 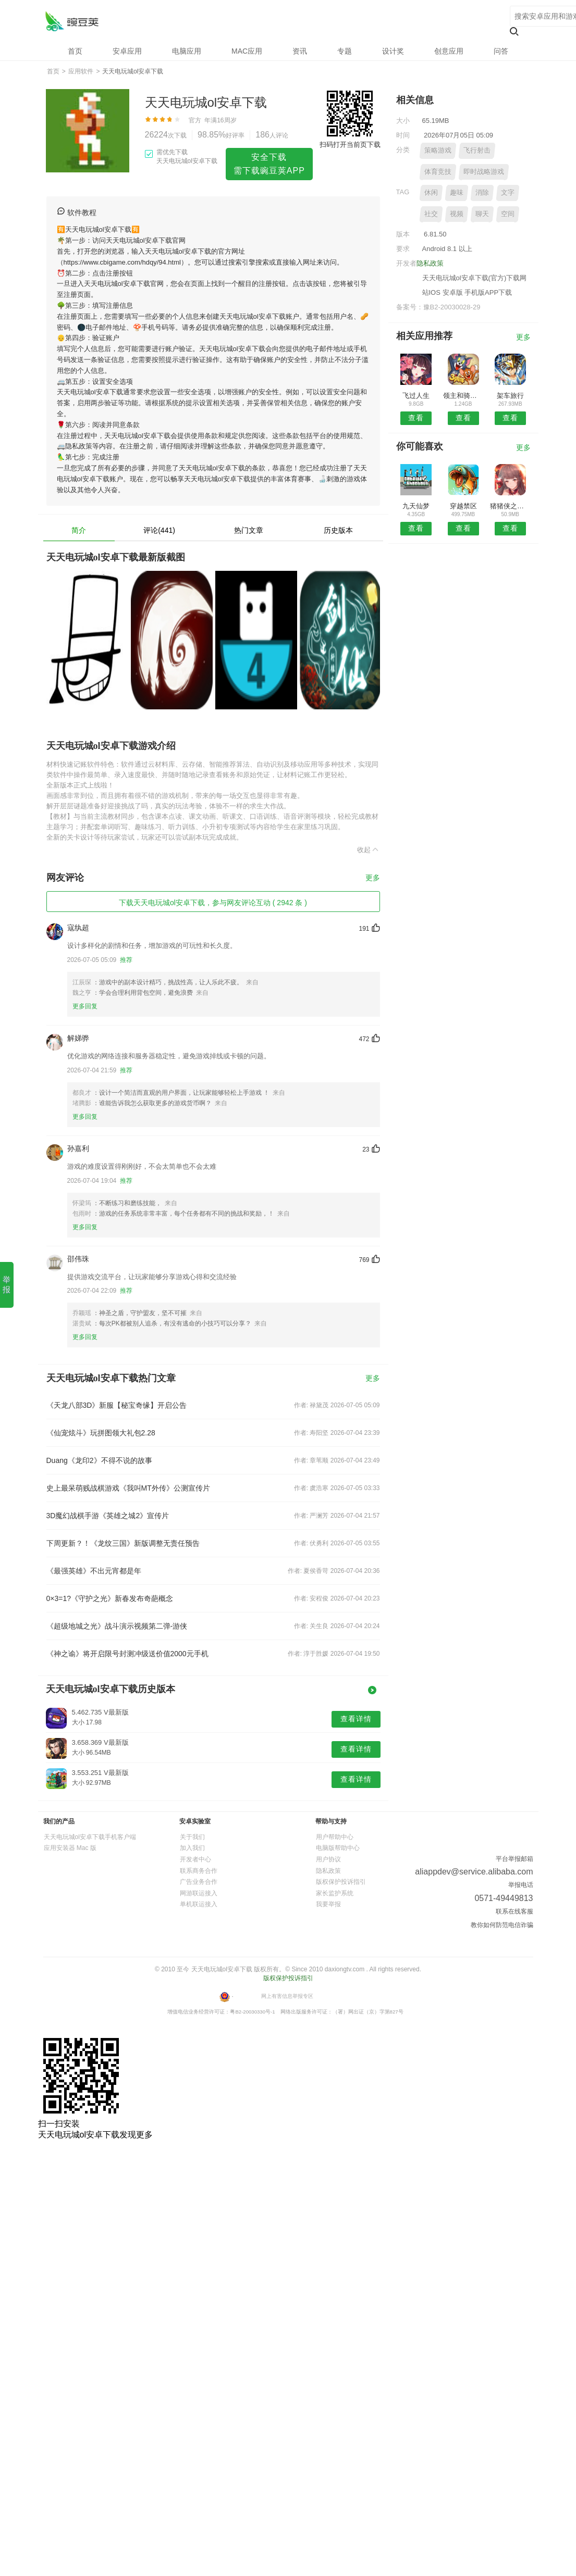 What do you see at coordinates (127, 1653) in the screenshot?
I see `《神之谕》将开启限号封测冲级送价值2000元手机` at bounding box center [127, 1653].